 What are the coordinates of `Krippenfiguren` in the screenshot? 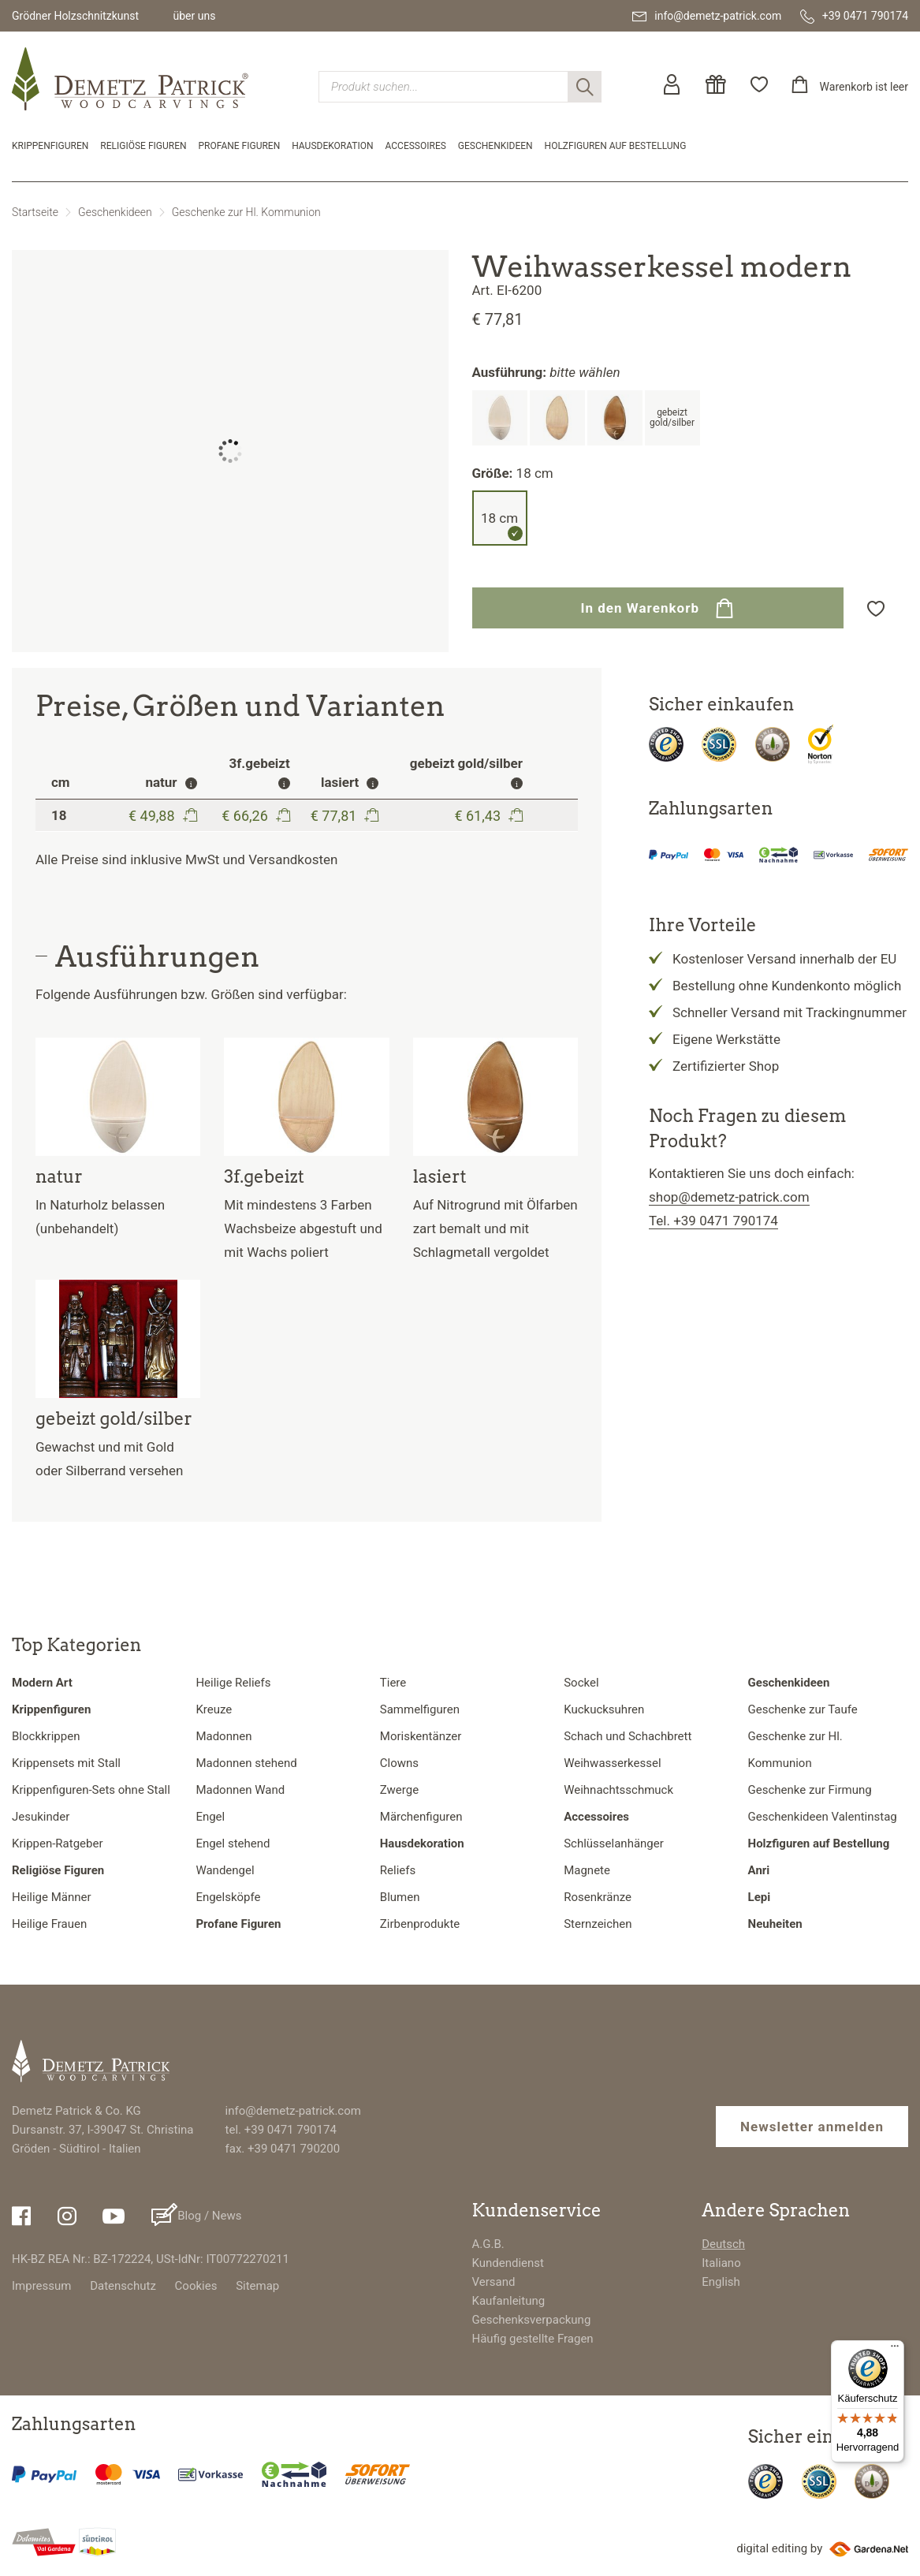 It's located at (50, 145).